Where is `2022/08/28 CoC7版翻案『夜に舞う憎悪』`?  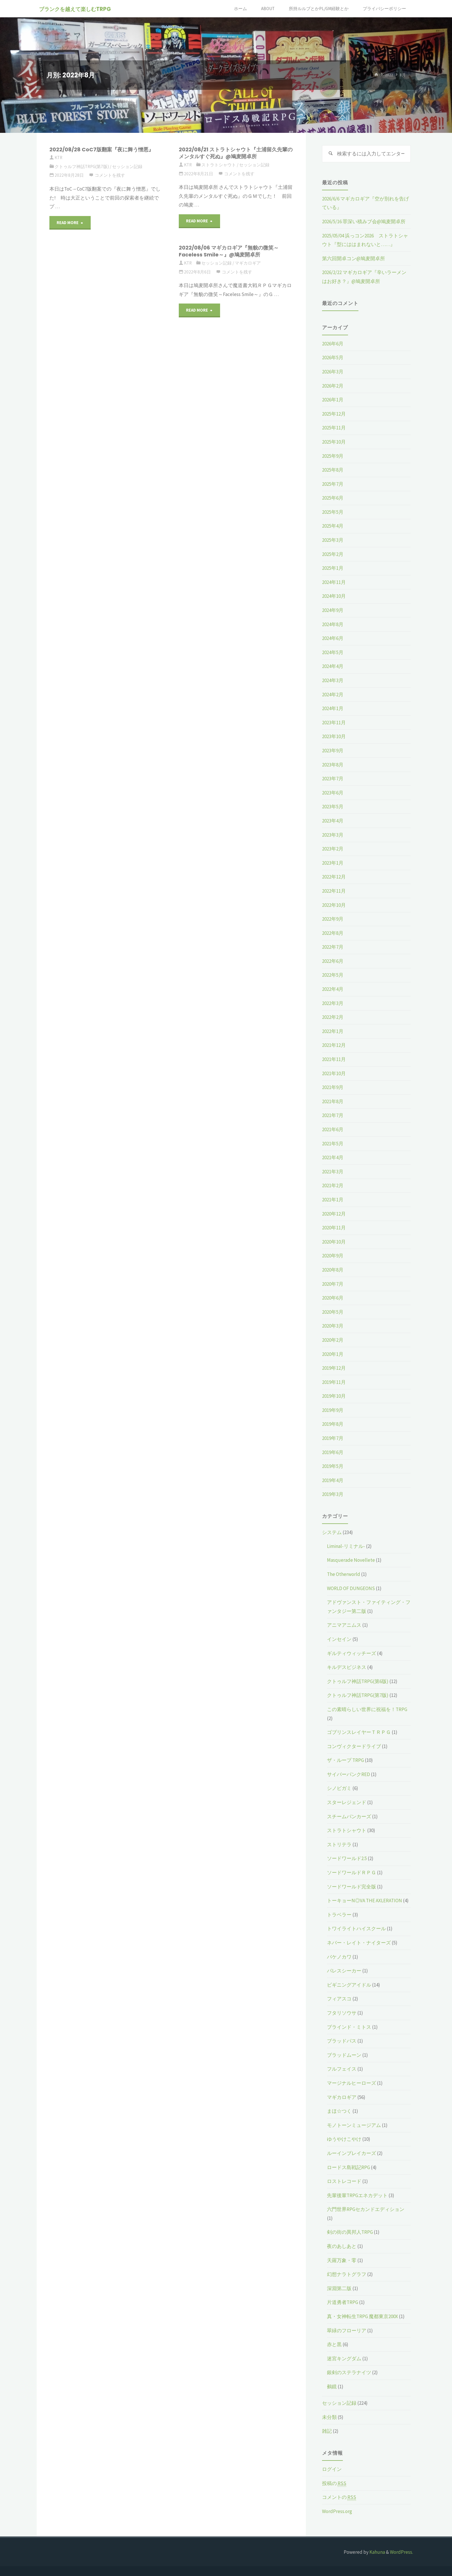 2022/08/28 CoC7版翻案『夜に舞う憎悪』 is located at coordinates (101, 149).